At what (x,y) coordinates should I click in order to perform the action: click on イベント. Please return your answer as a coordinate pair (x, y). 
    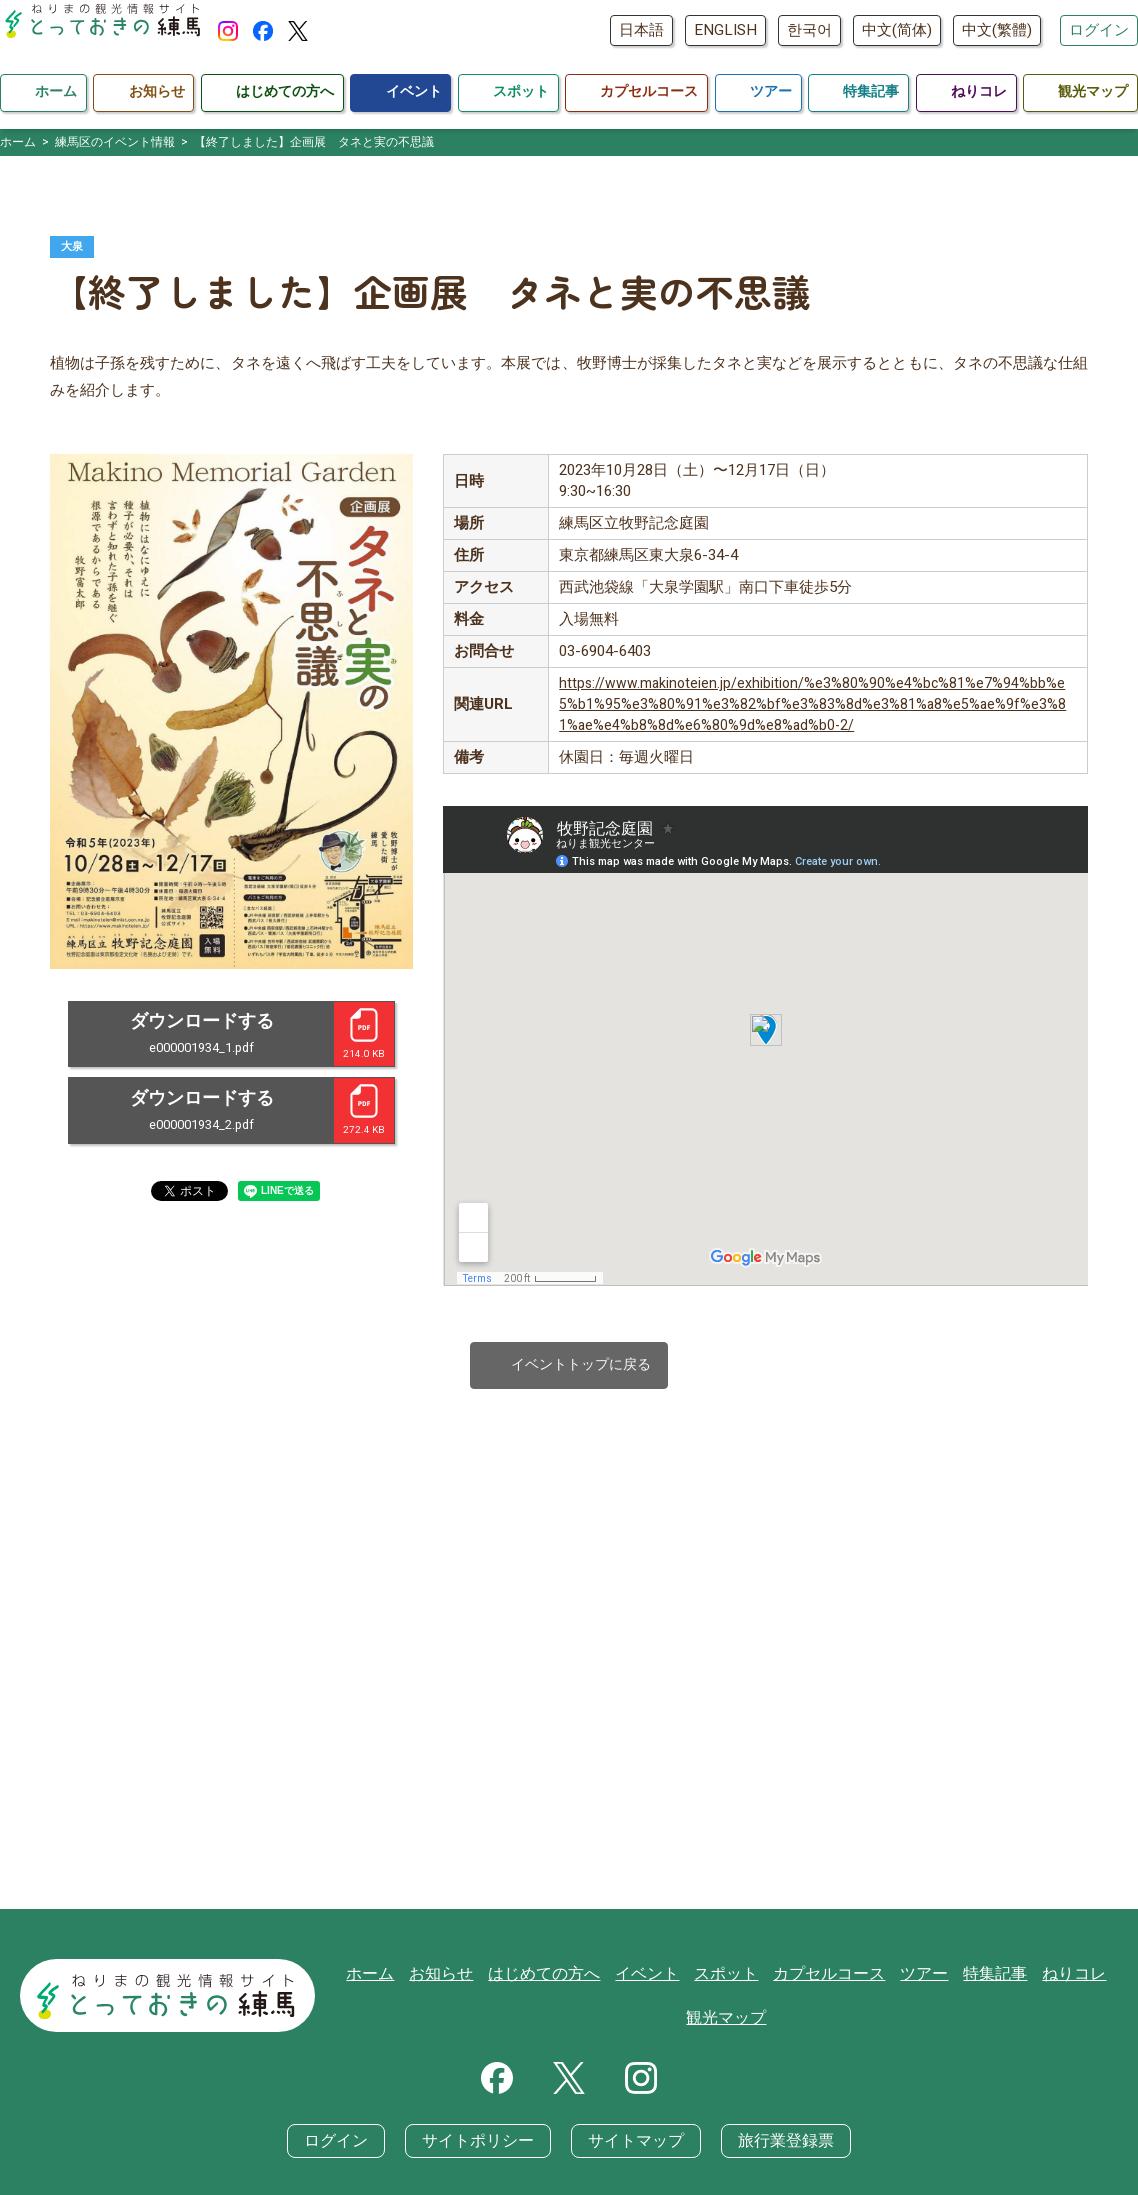
    Looking at the image, I should click on (657, 1977).